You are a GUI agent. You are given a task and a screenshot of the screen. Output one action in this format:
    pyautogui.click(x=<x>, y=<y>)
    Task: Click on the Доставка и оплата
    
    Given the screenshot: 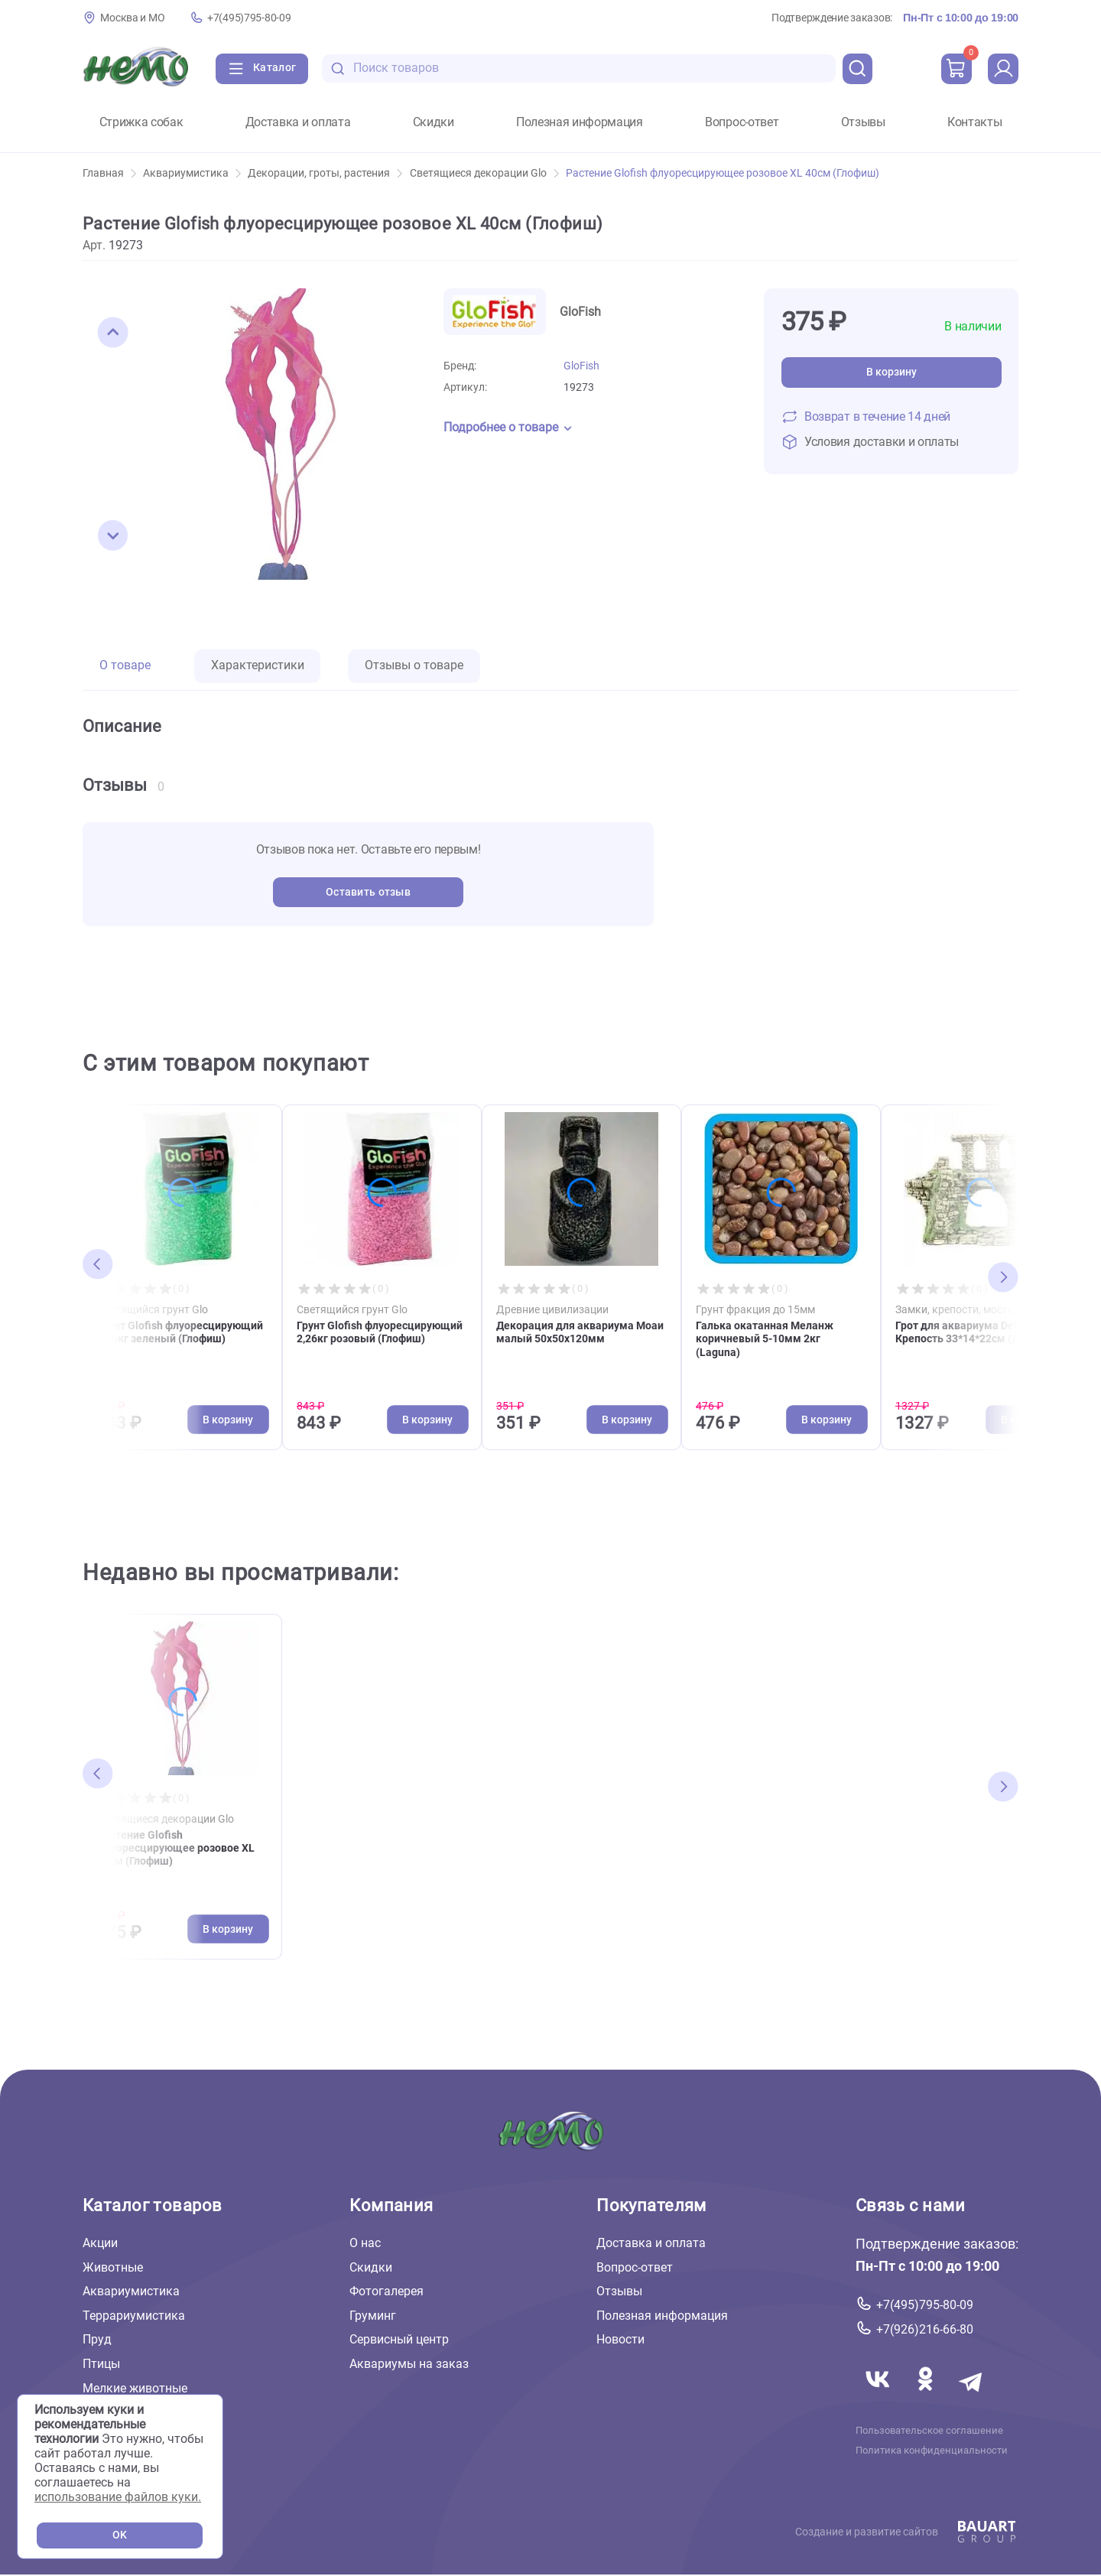 What is the action you would take?
    pyautogui.click(x=298, y=122)
    